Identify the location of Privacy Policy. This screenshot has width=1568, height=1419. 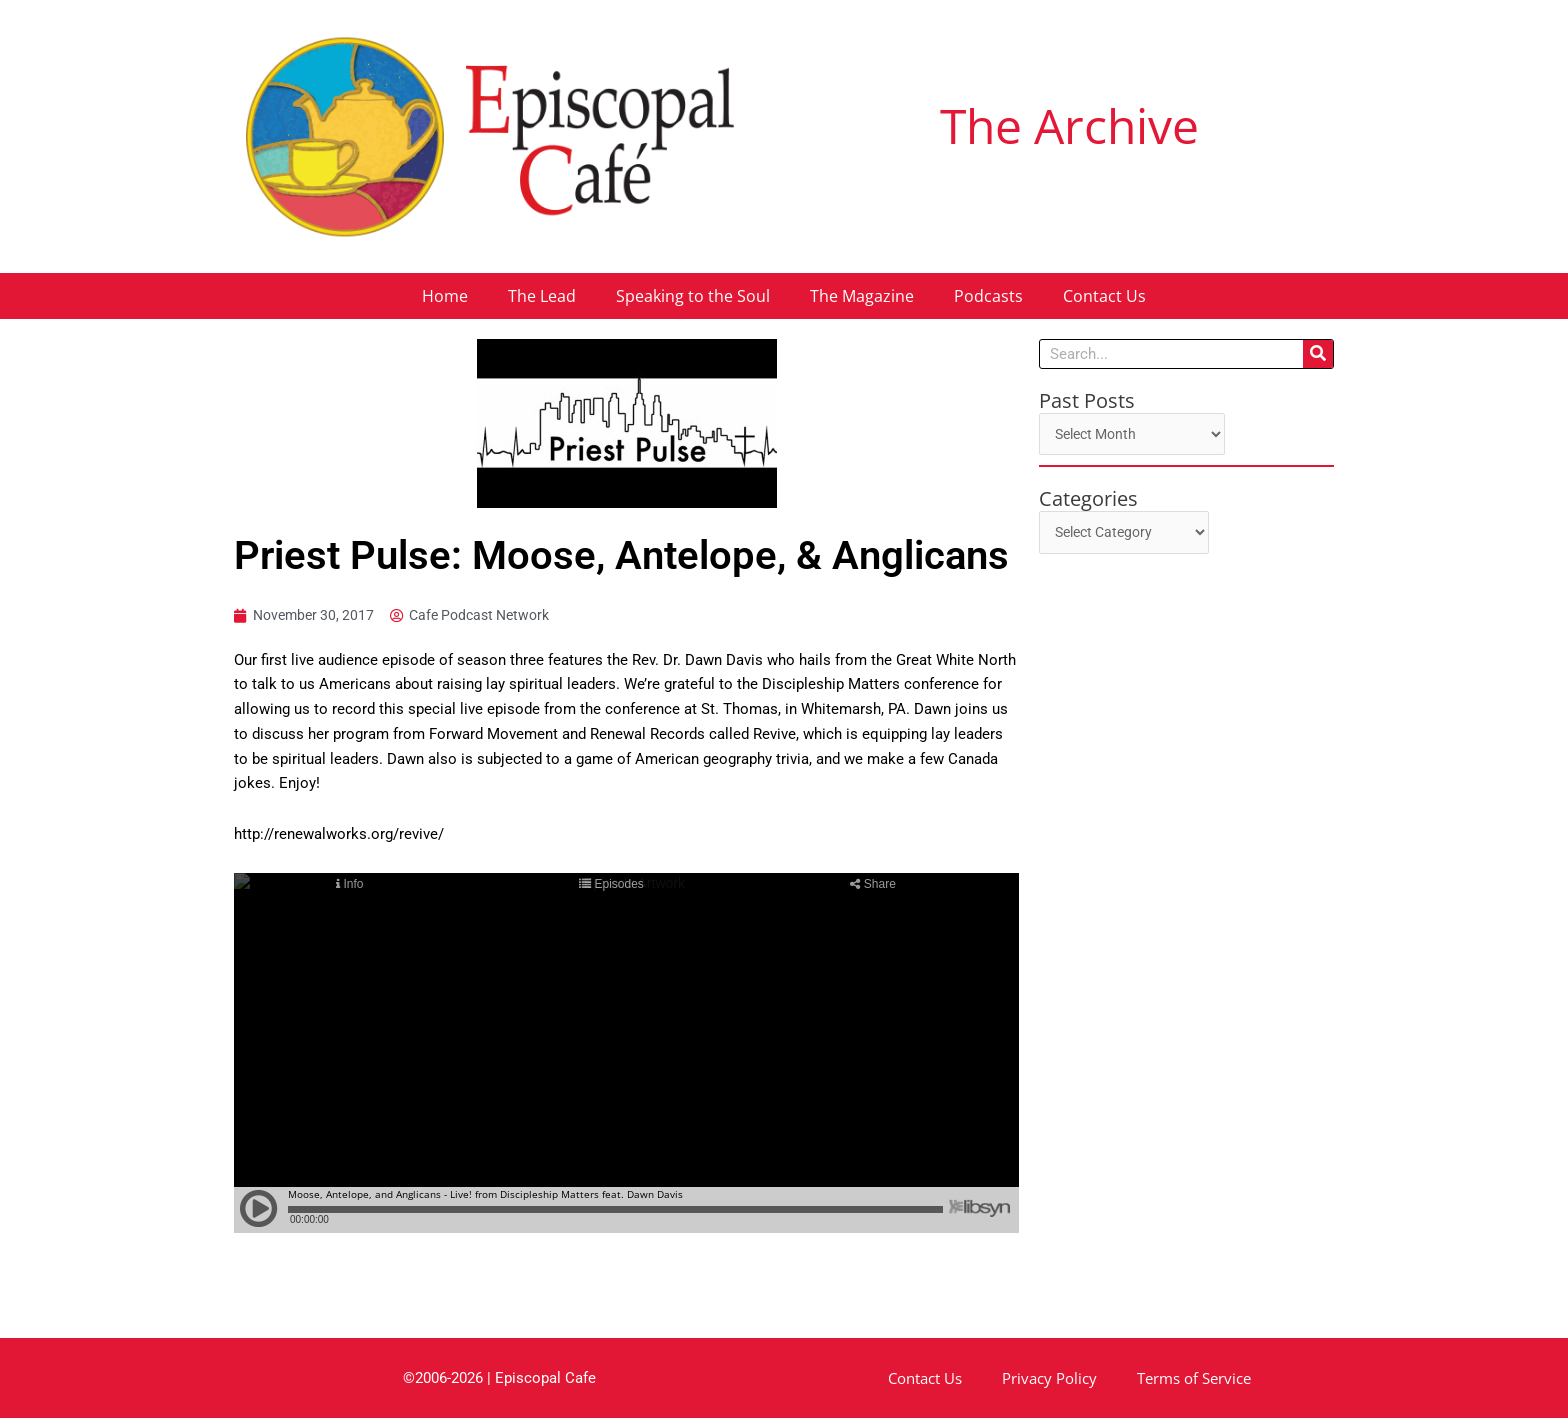
(1049, 1379).